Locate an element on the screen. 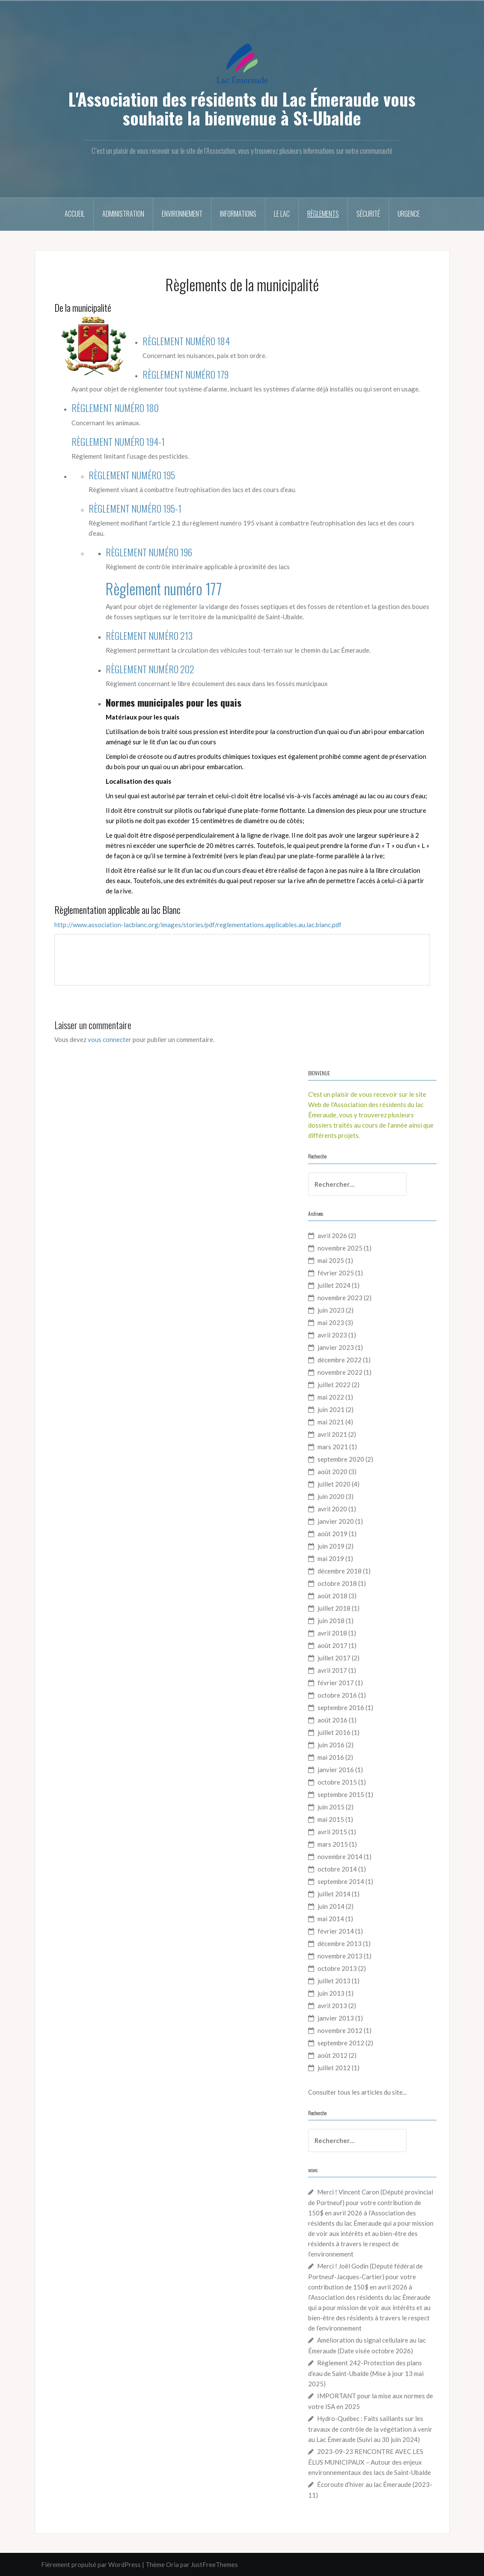 This screenshot has width=484, height=2576. juin 2018 is located at coordinates (331, 1620).